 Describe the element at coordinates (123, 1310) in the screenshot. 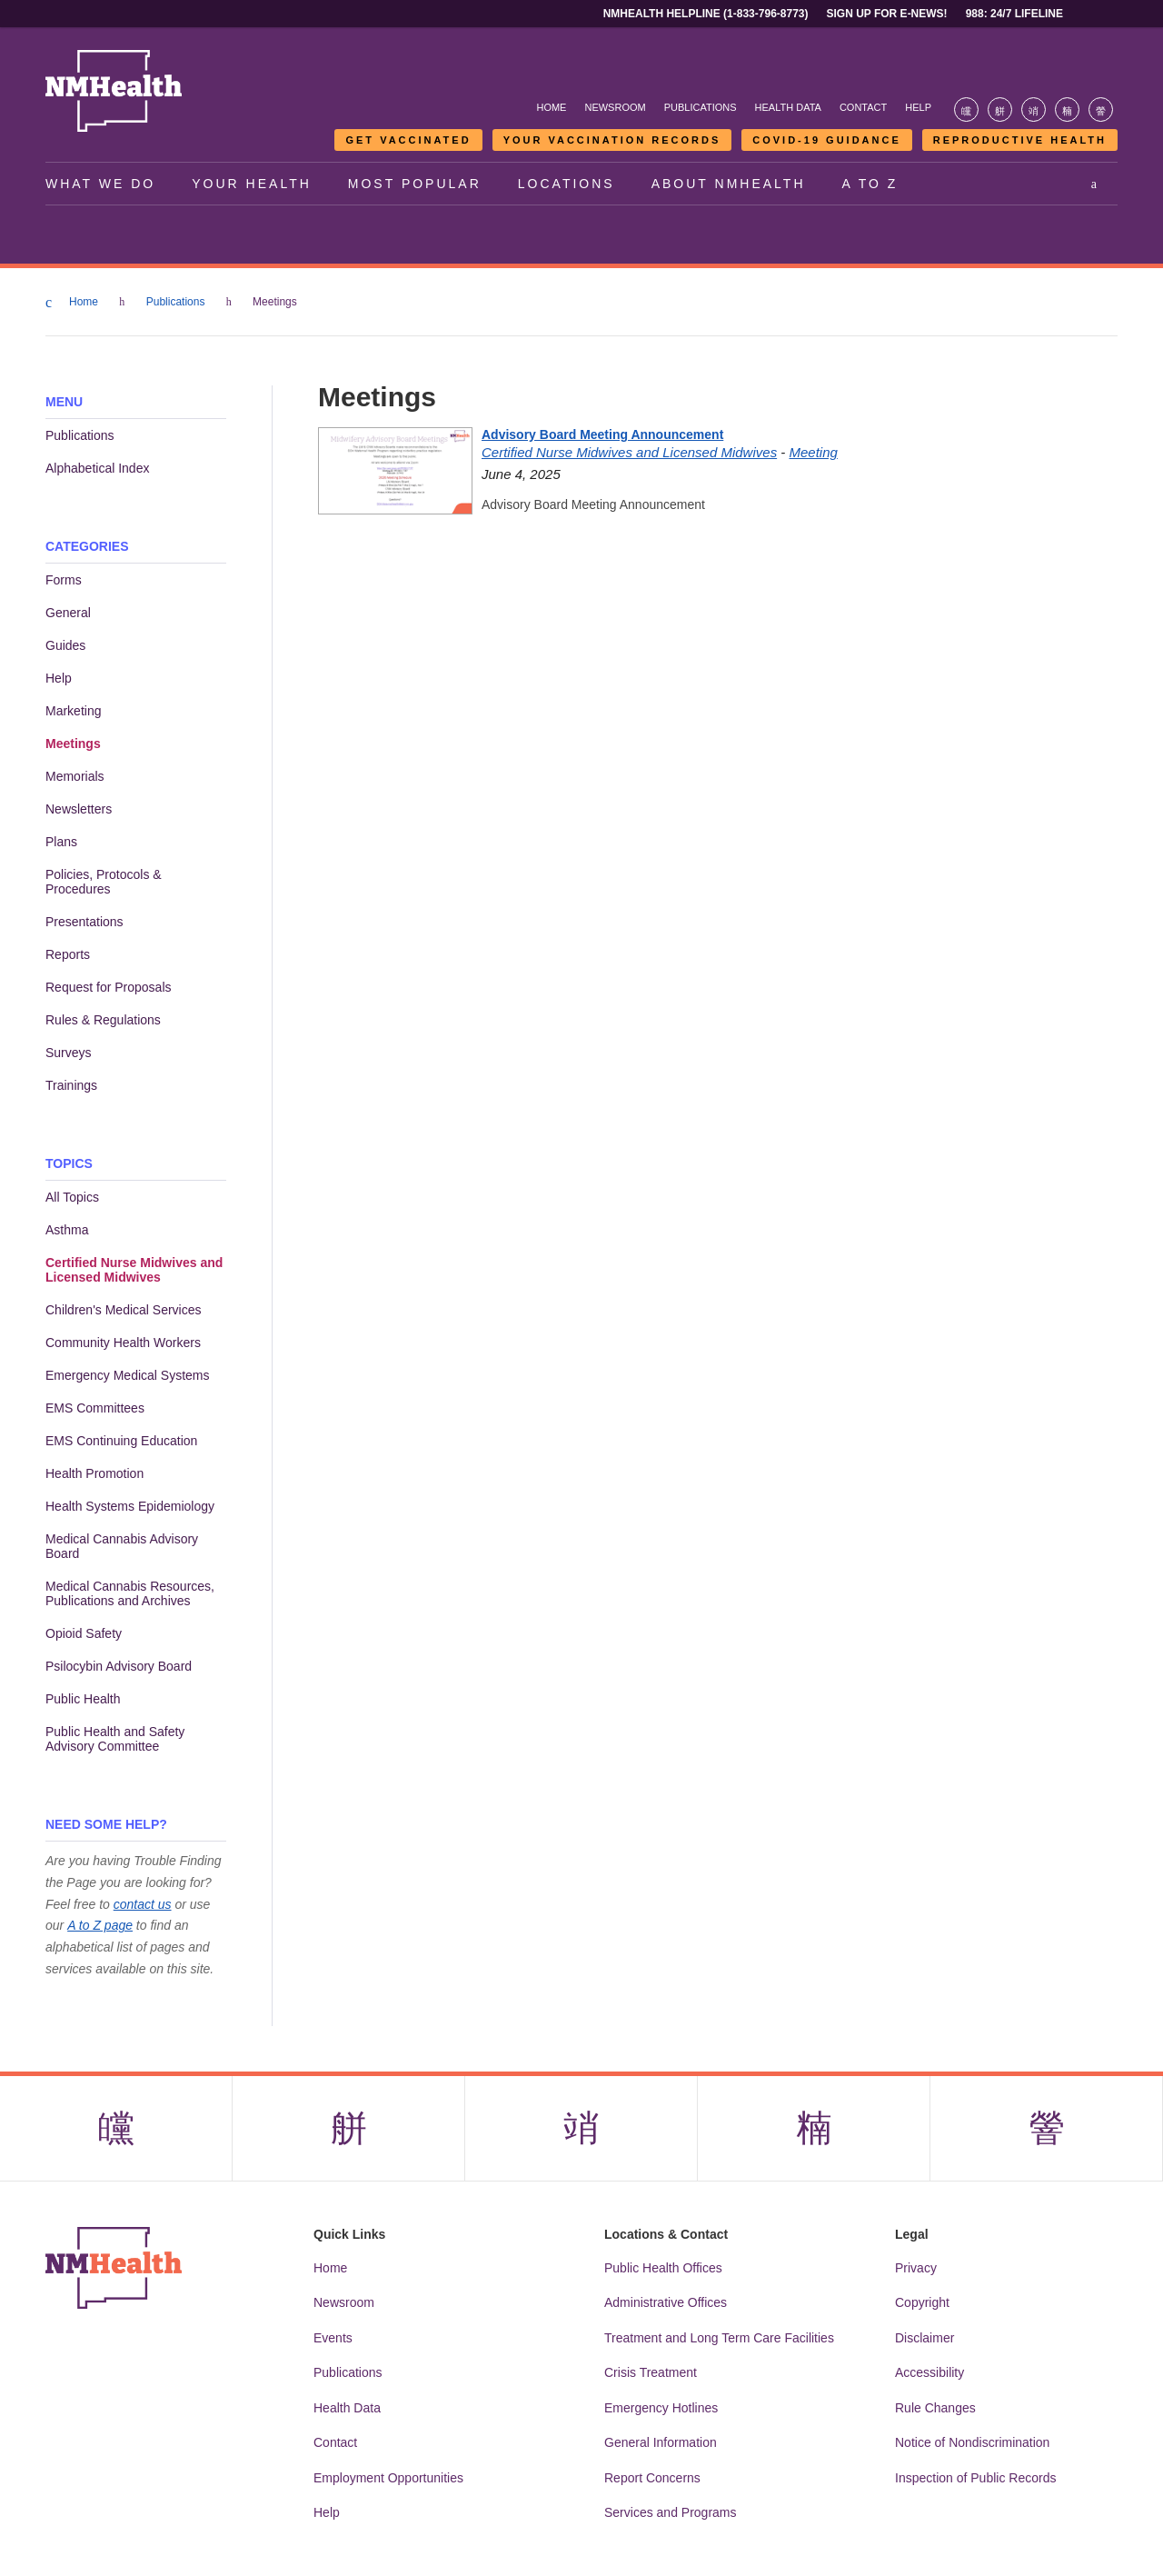

I see `Children's Medical Services` at that location.